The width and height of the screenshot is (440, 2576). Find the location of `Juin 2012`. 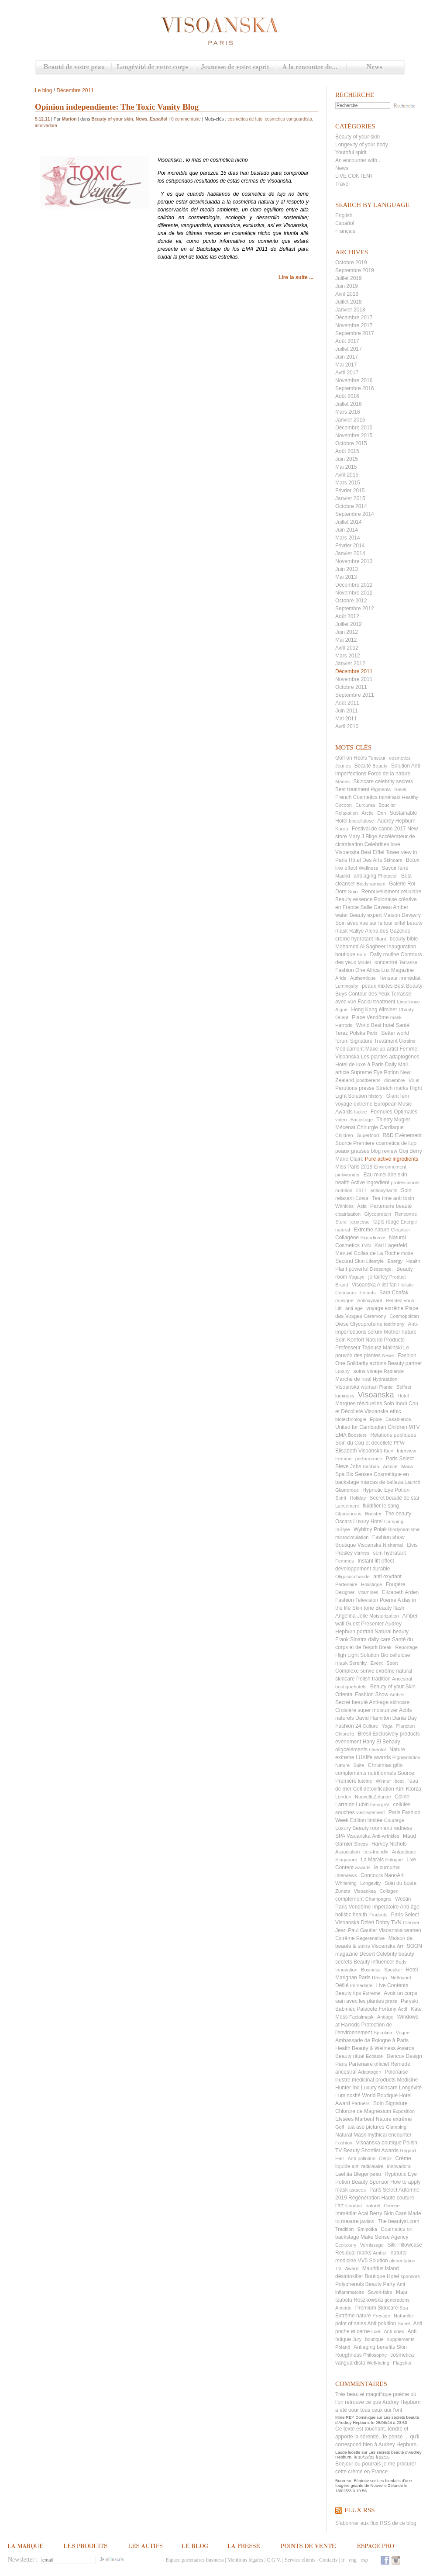

Juin 2012 is located at coordinates (346, 632).